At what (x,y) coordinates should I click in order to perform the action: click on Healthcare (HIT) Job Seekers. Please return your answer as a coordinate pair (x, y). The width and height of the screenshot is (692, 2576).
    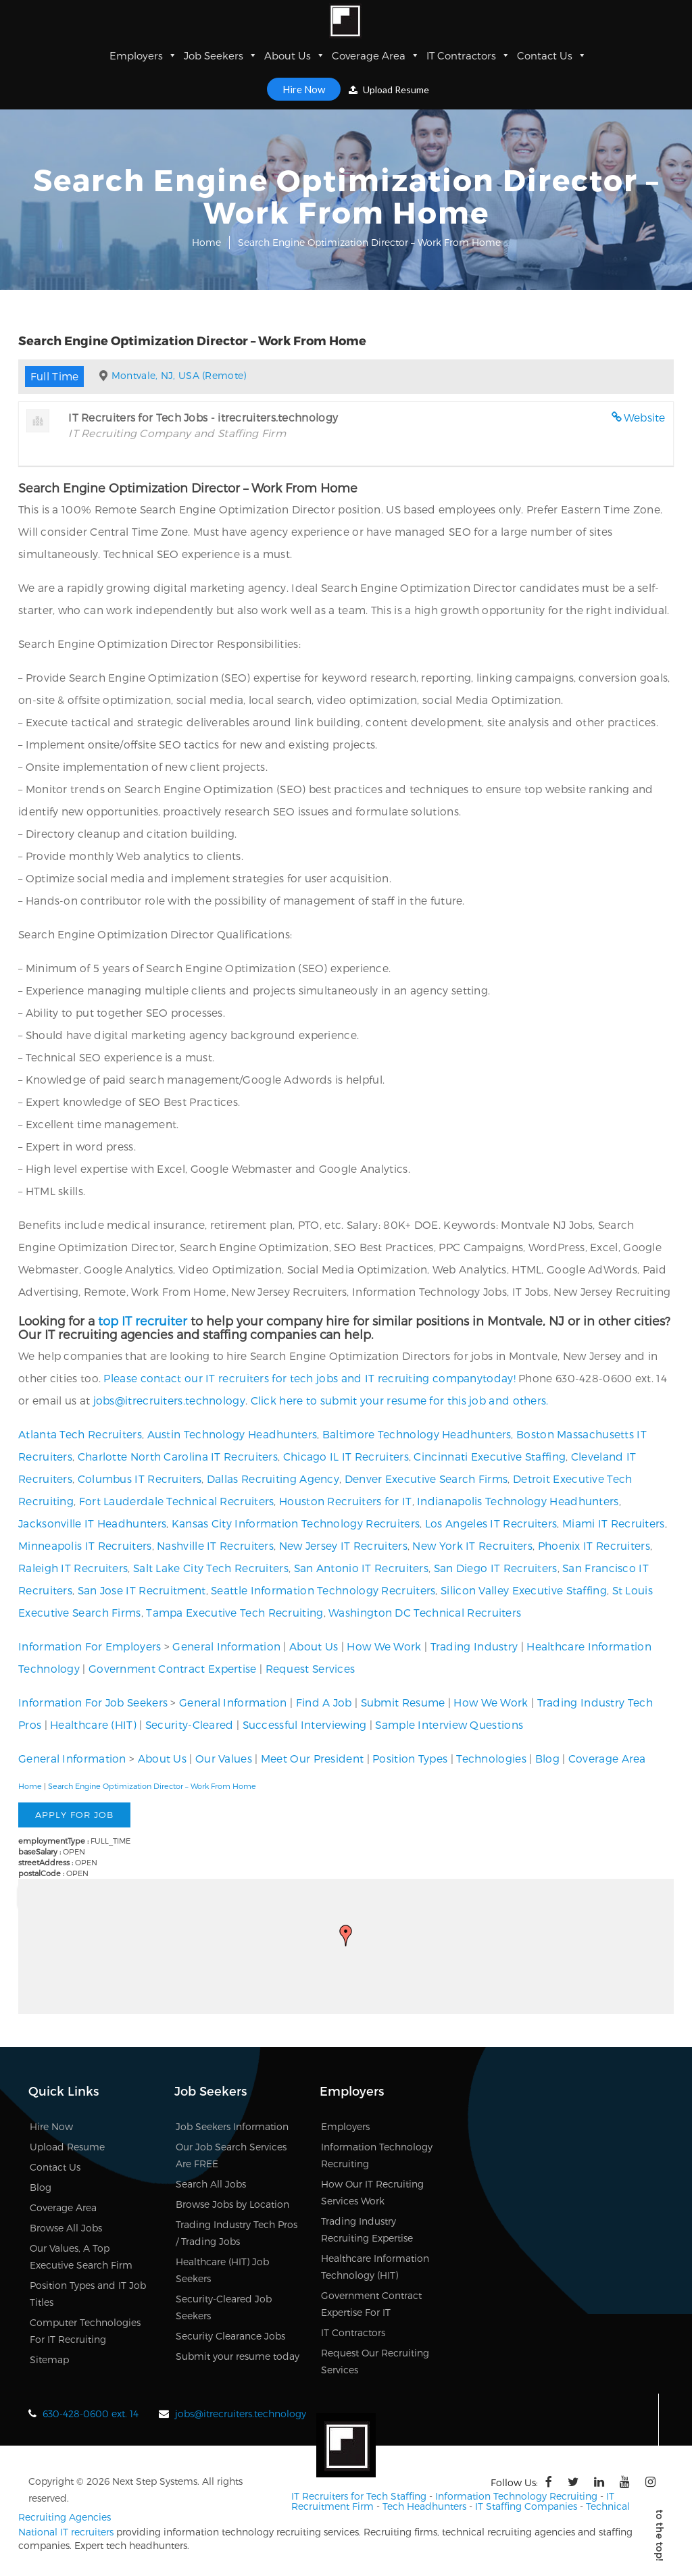
    Looking at the image, I should click on (222, 2270).